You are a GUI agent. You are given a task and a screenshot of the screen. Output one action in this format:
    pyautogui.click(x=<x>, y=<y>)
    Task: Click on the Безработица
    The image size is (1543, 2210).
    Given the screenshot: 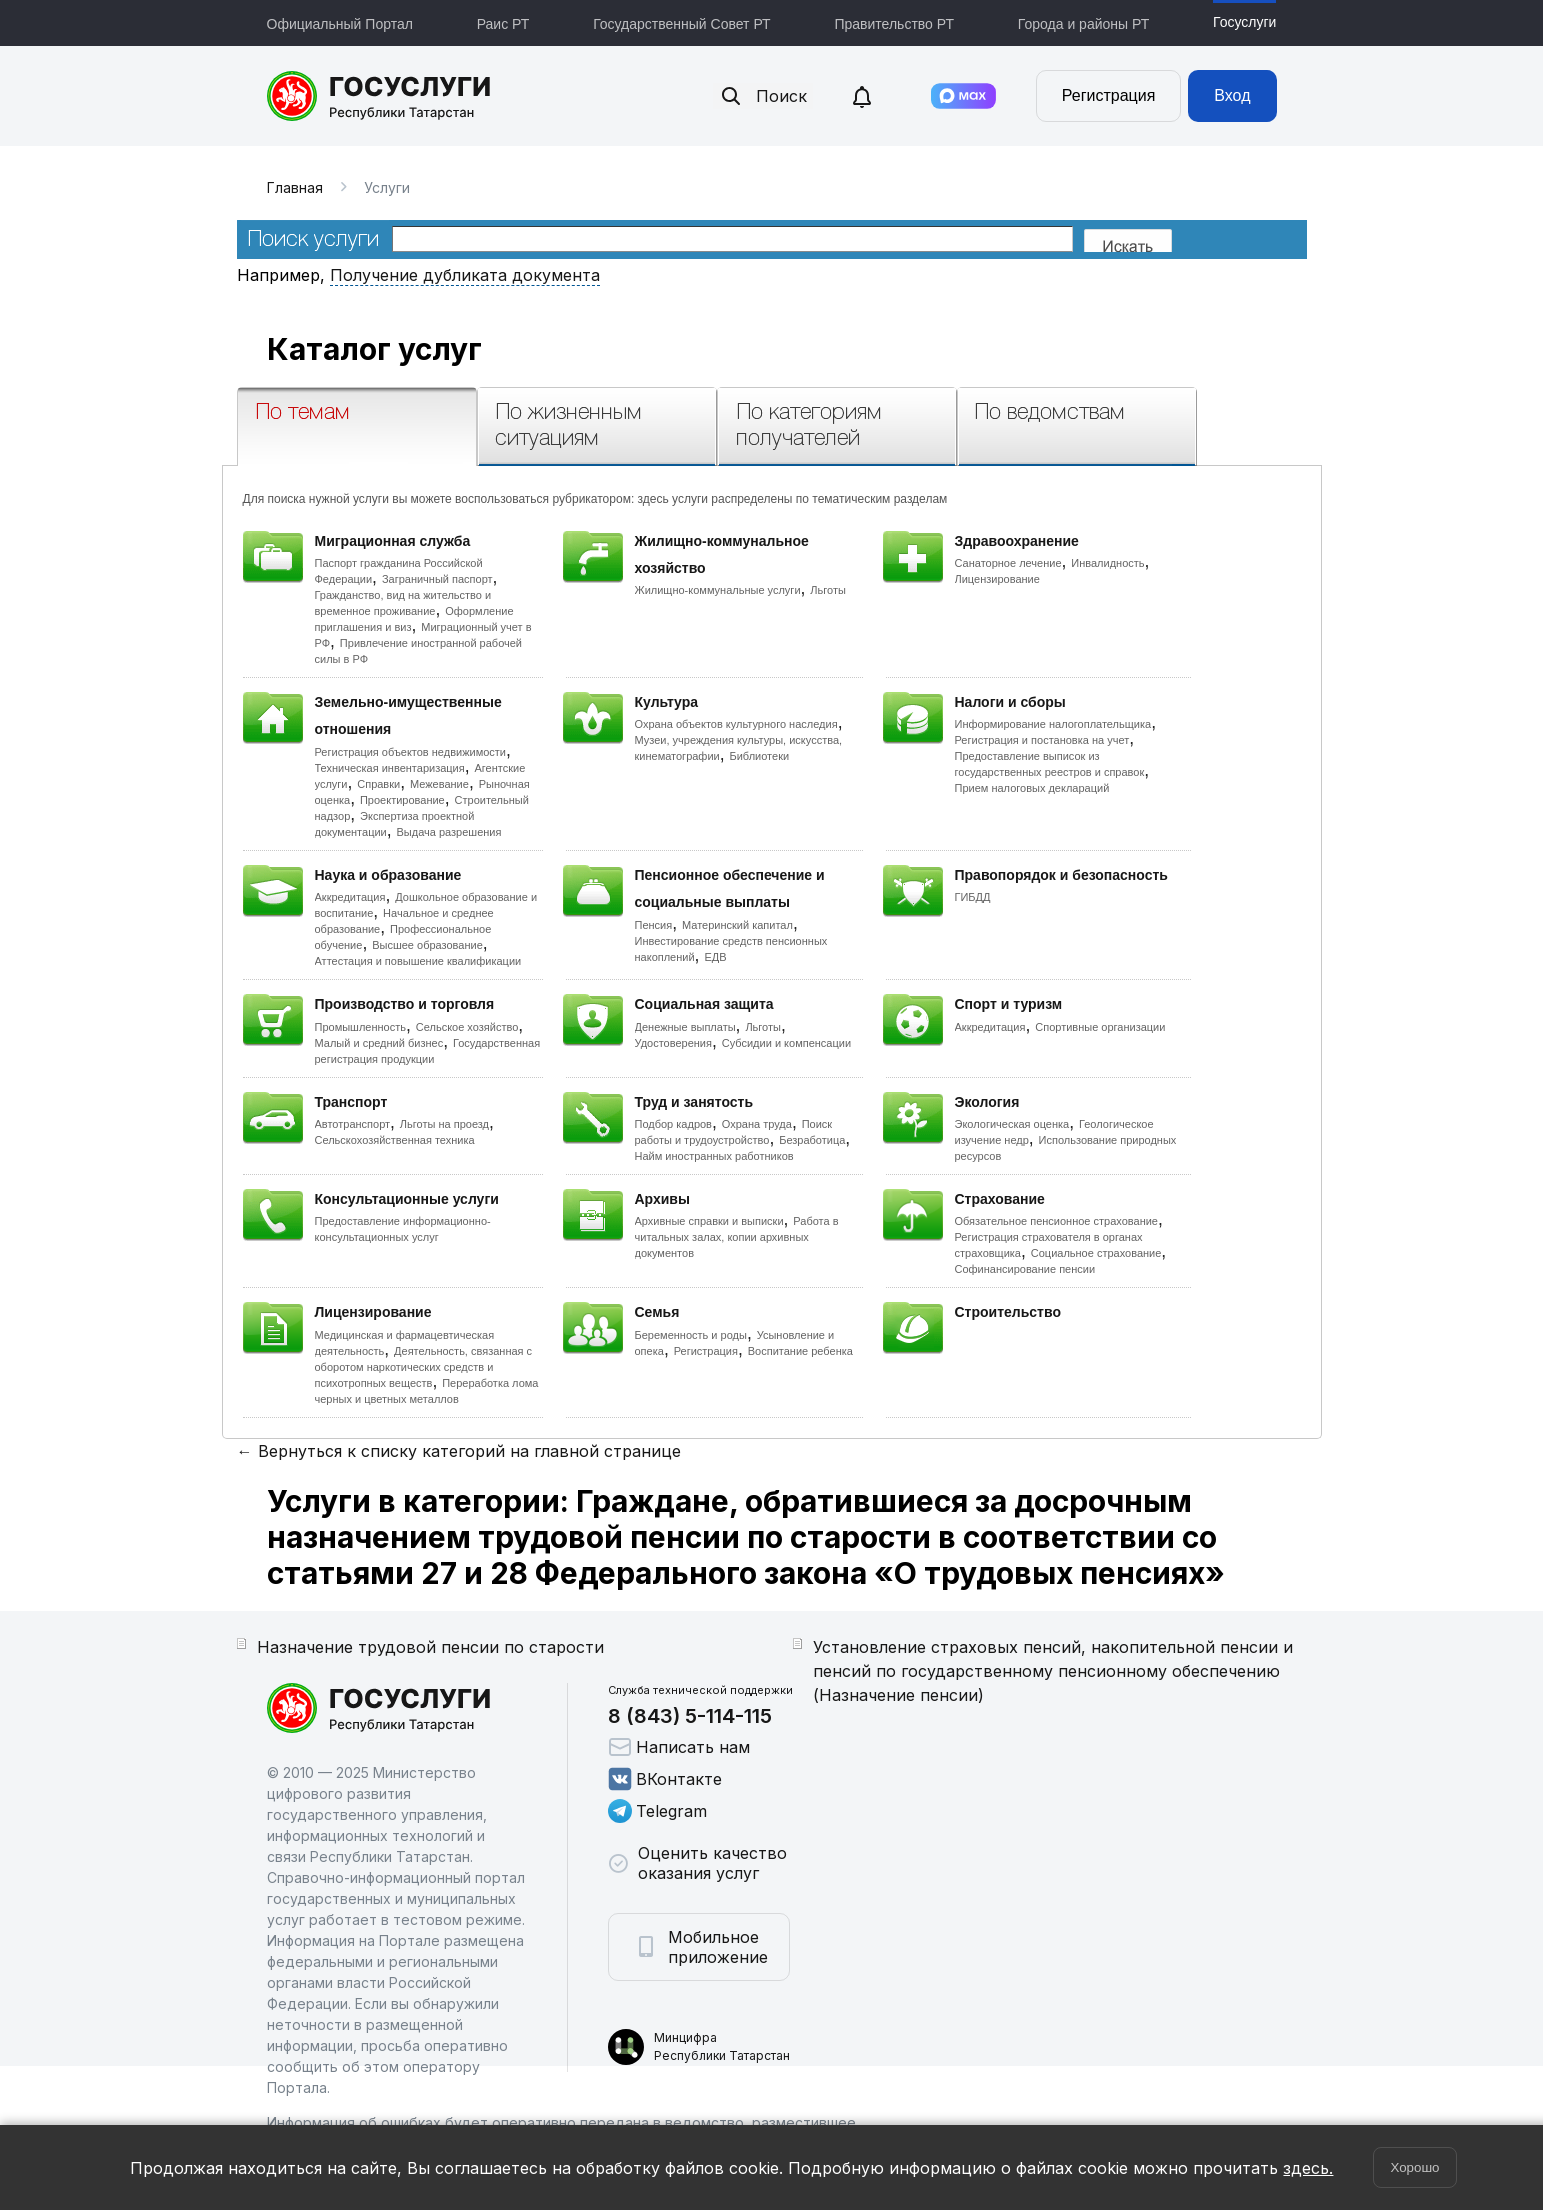 What is the action you would take?
    pyautogui.click(x=812, y=1140)
    